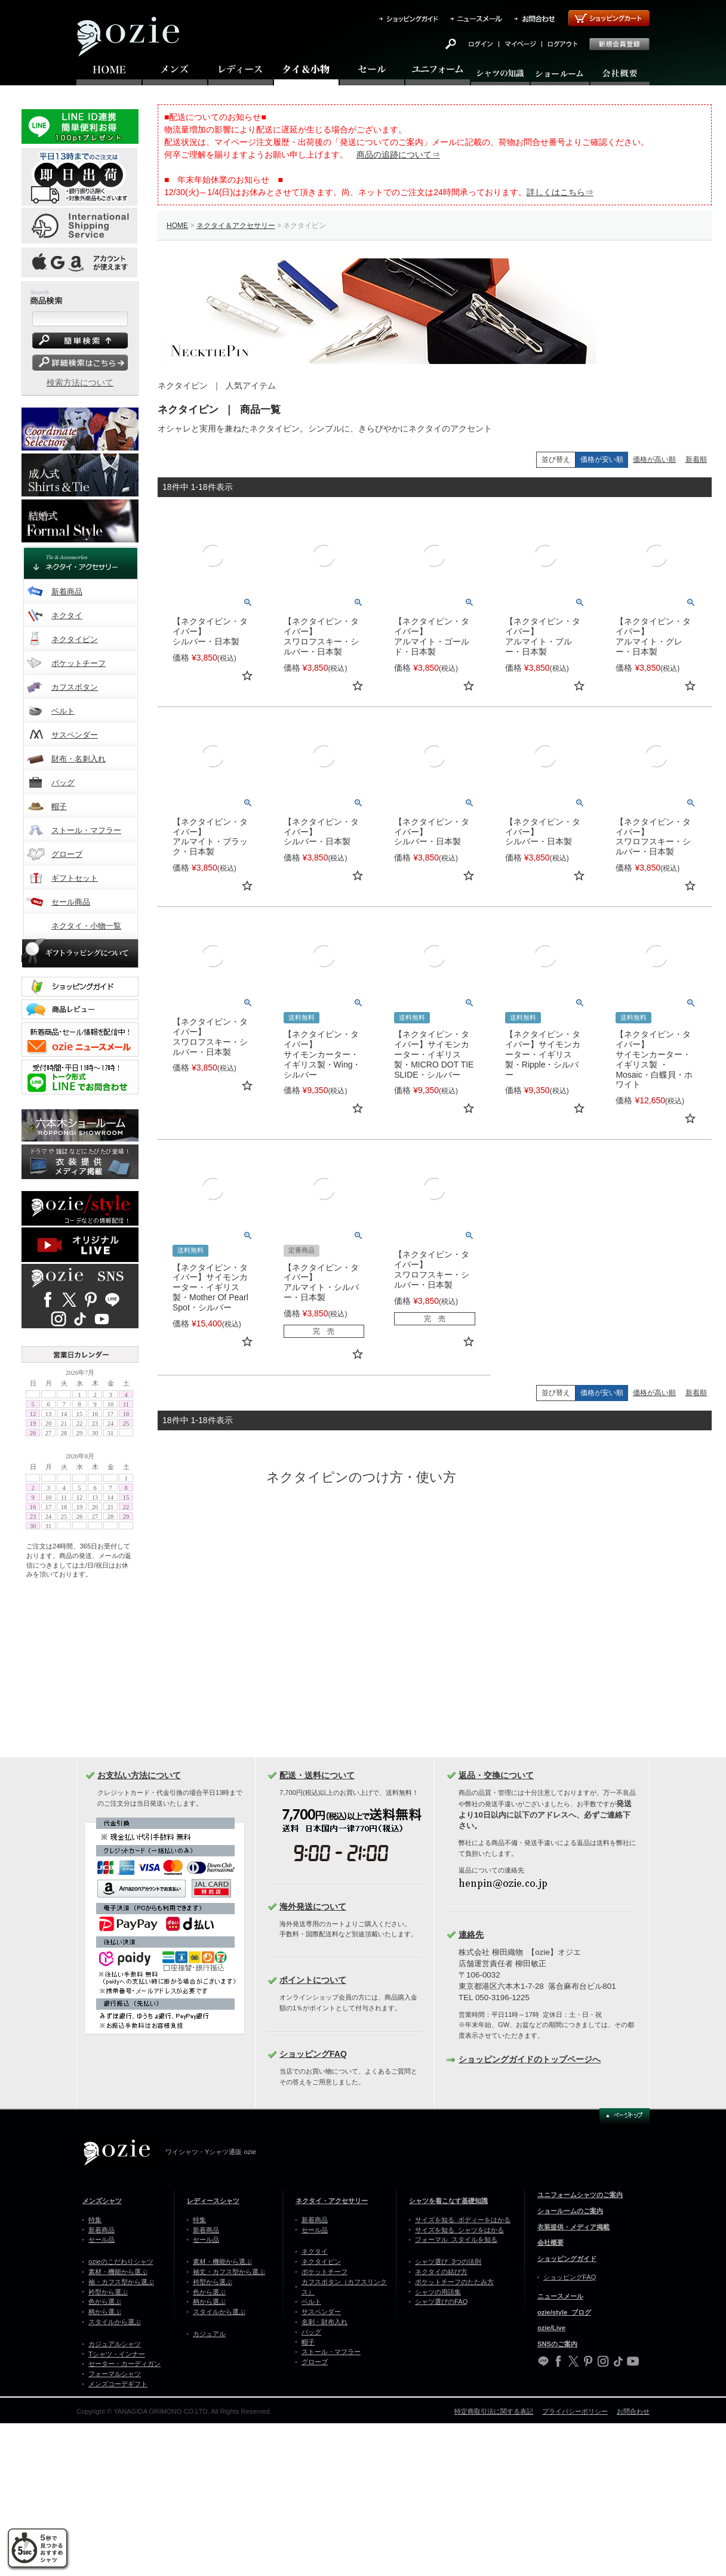  Describe the element at coordinates (114, 2321) in the screenshot. I see `スタイルから選ぶ` at that location.